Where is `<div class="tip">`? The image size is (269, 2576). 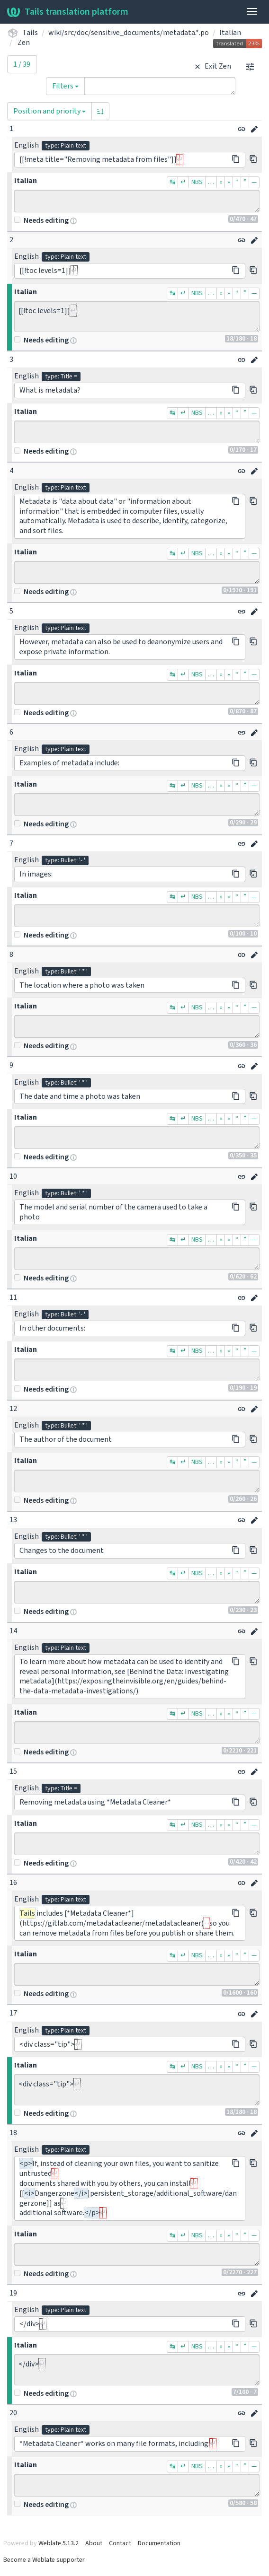
<div class="tip"> is located at coordinates (137, 2089).